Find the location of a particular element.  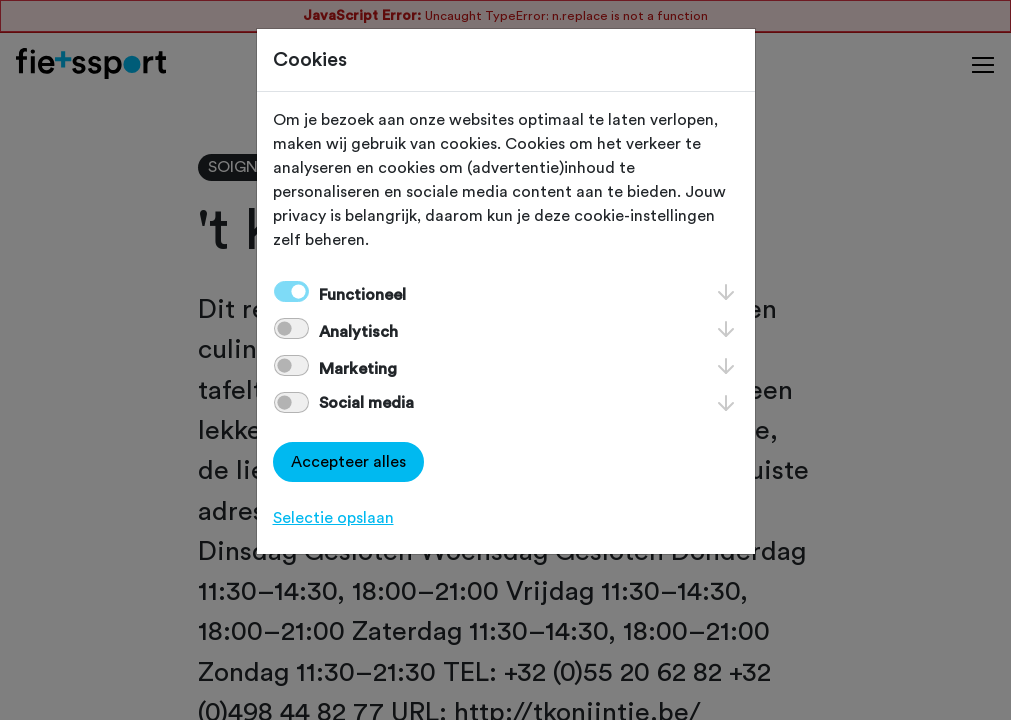

Selectie opslaan is located at coordinates (333, 518).